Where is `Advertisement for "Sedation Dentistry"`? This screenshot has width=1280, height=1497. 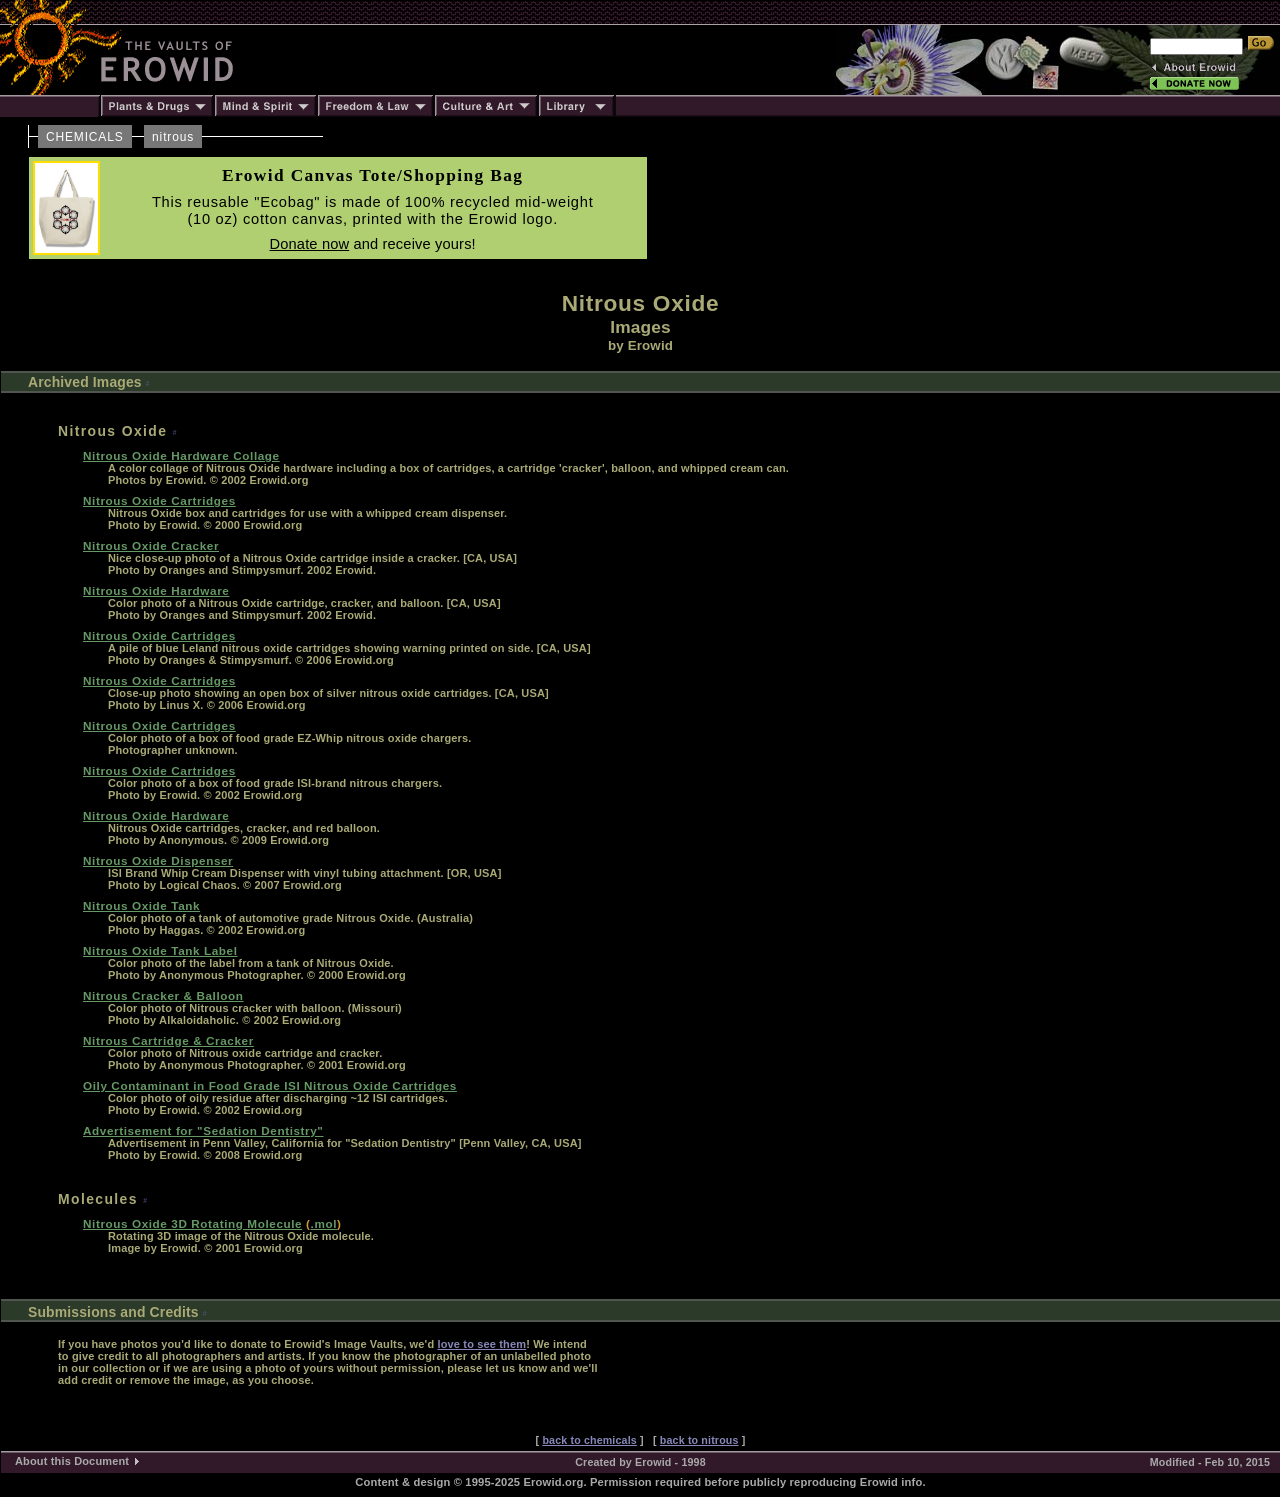
Advertisement for "Sedation Dentistry" is located at coordinates (203, 1130).